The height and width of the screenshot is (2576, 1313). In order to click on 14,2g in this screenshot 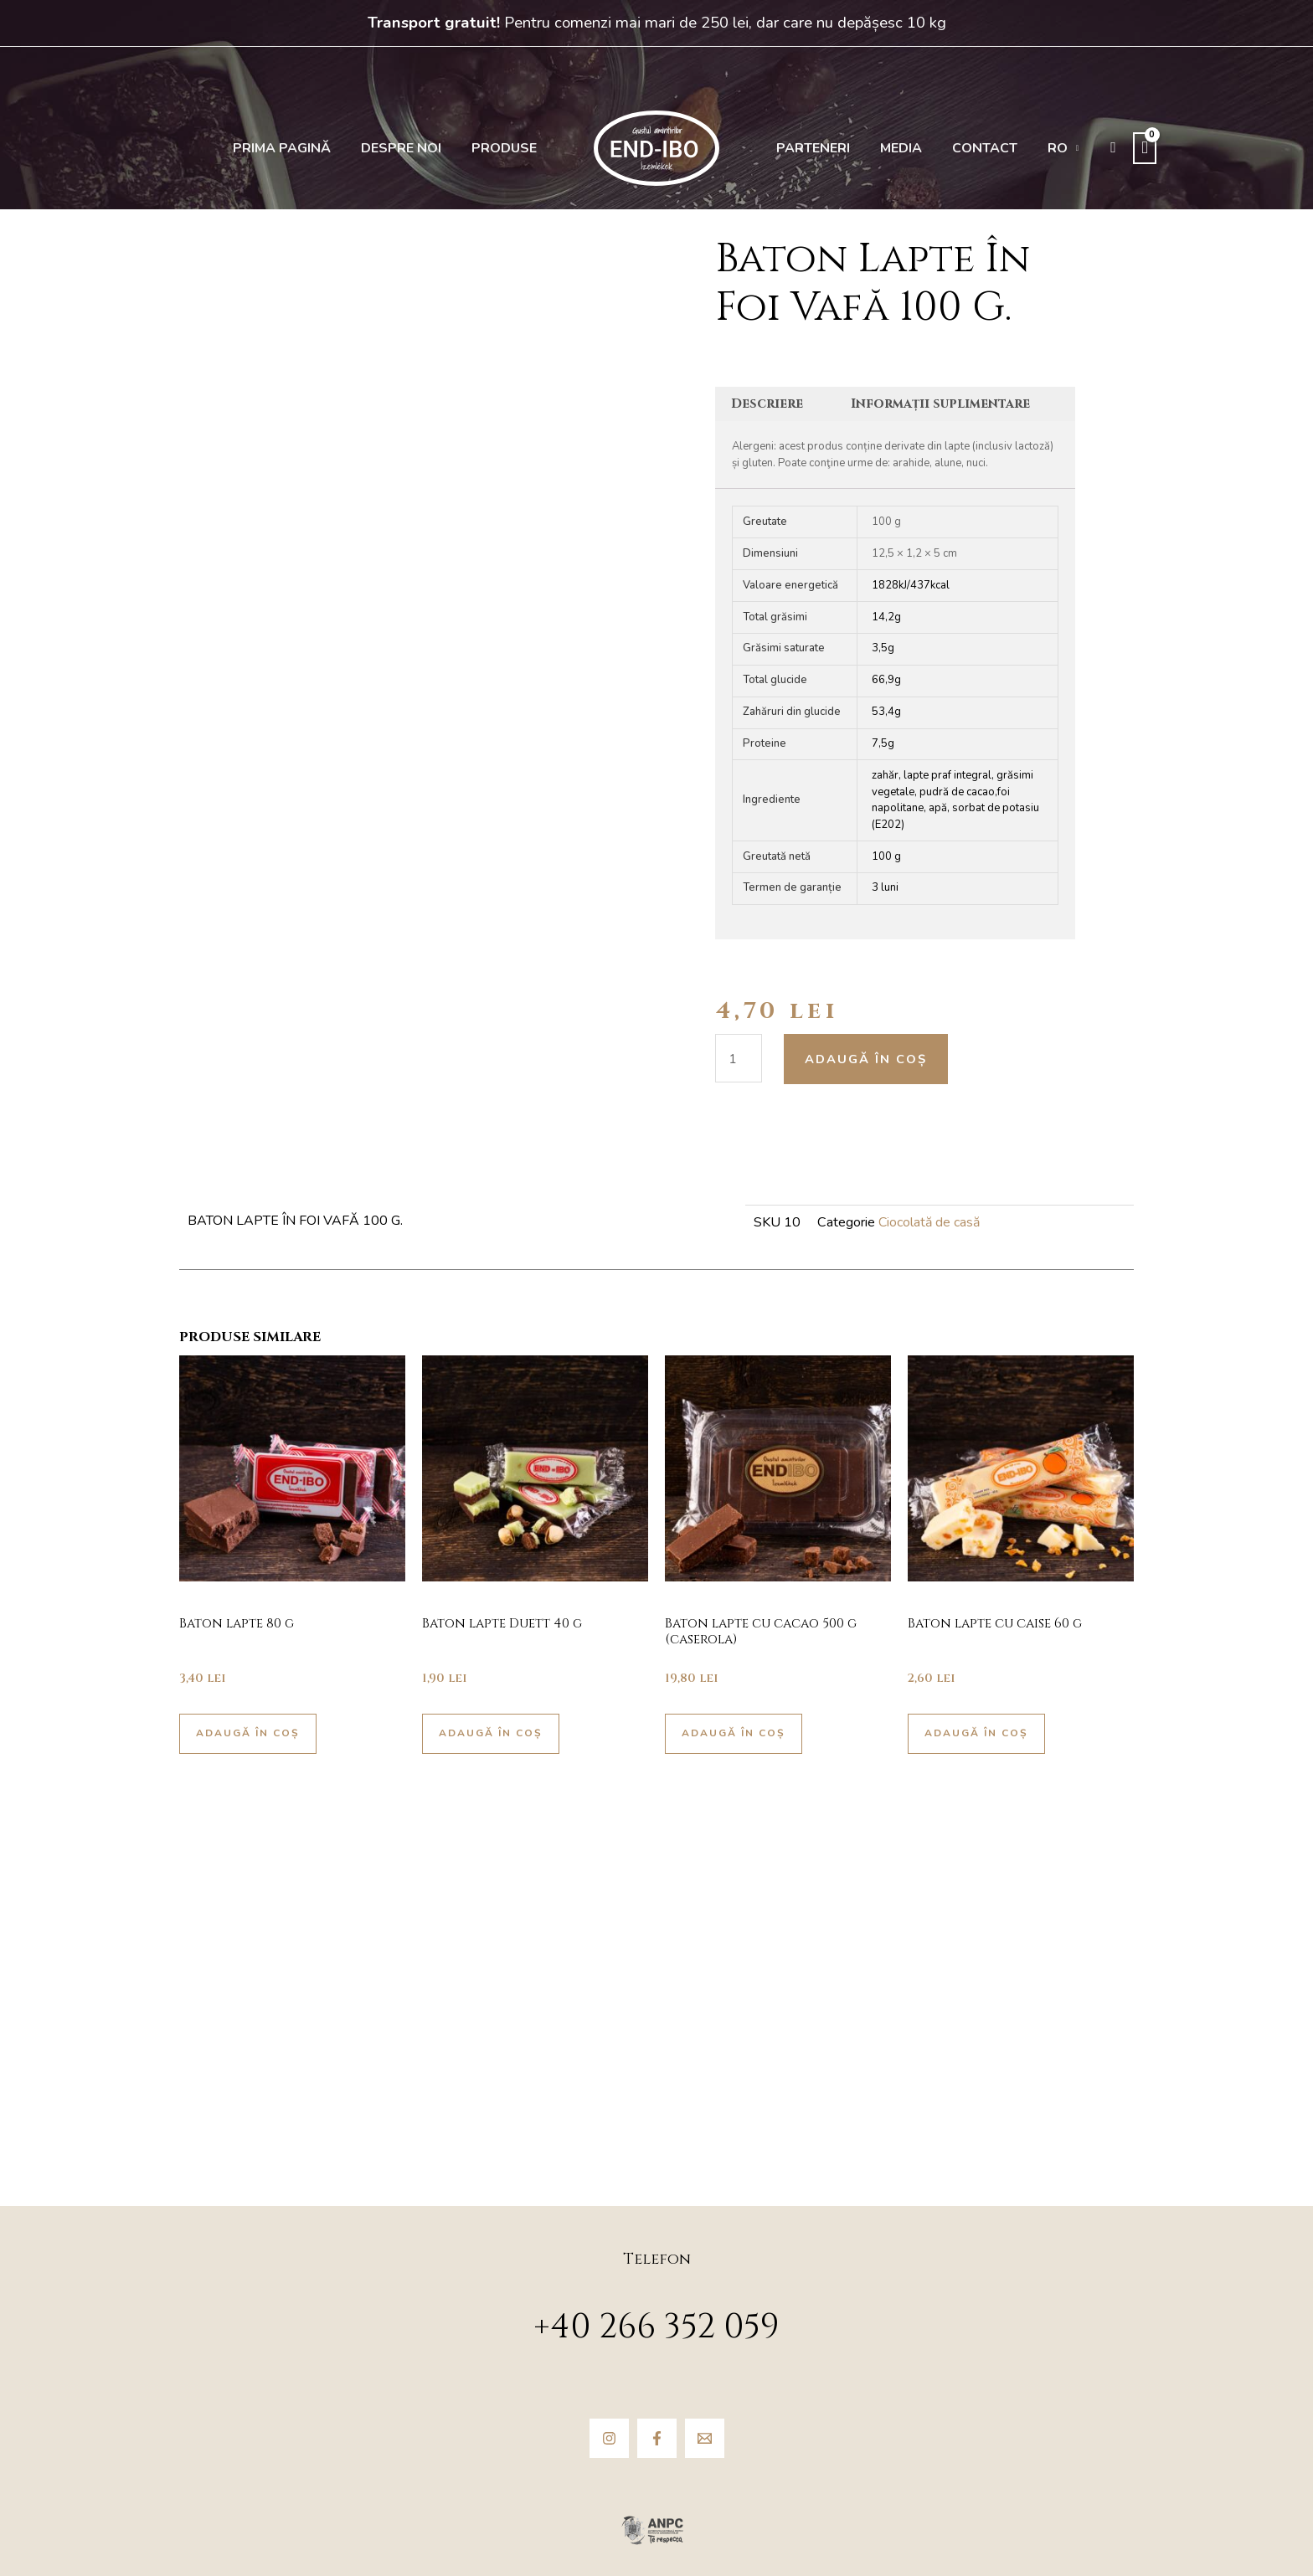, I will do `click(886, 617)`.